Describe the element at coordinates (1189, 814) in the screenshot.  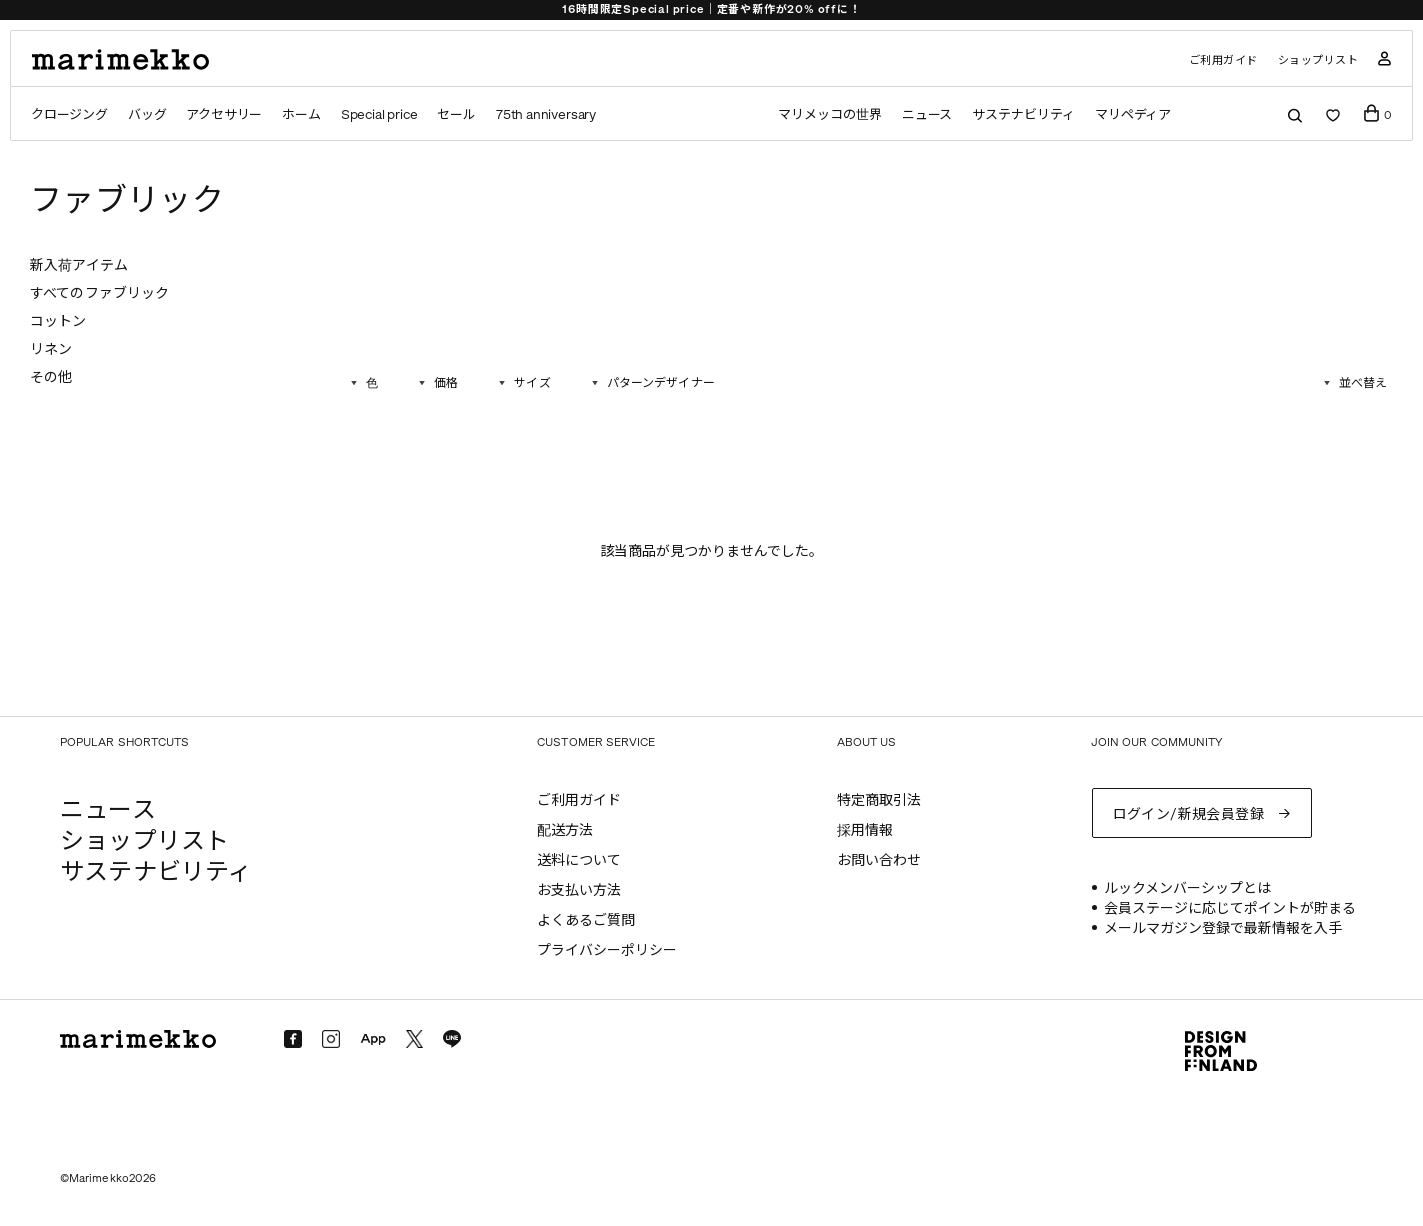
I see `ログイン/新規会員登録` at that location.